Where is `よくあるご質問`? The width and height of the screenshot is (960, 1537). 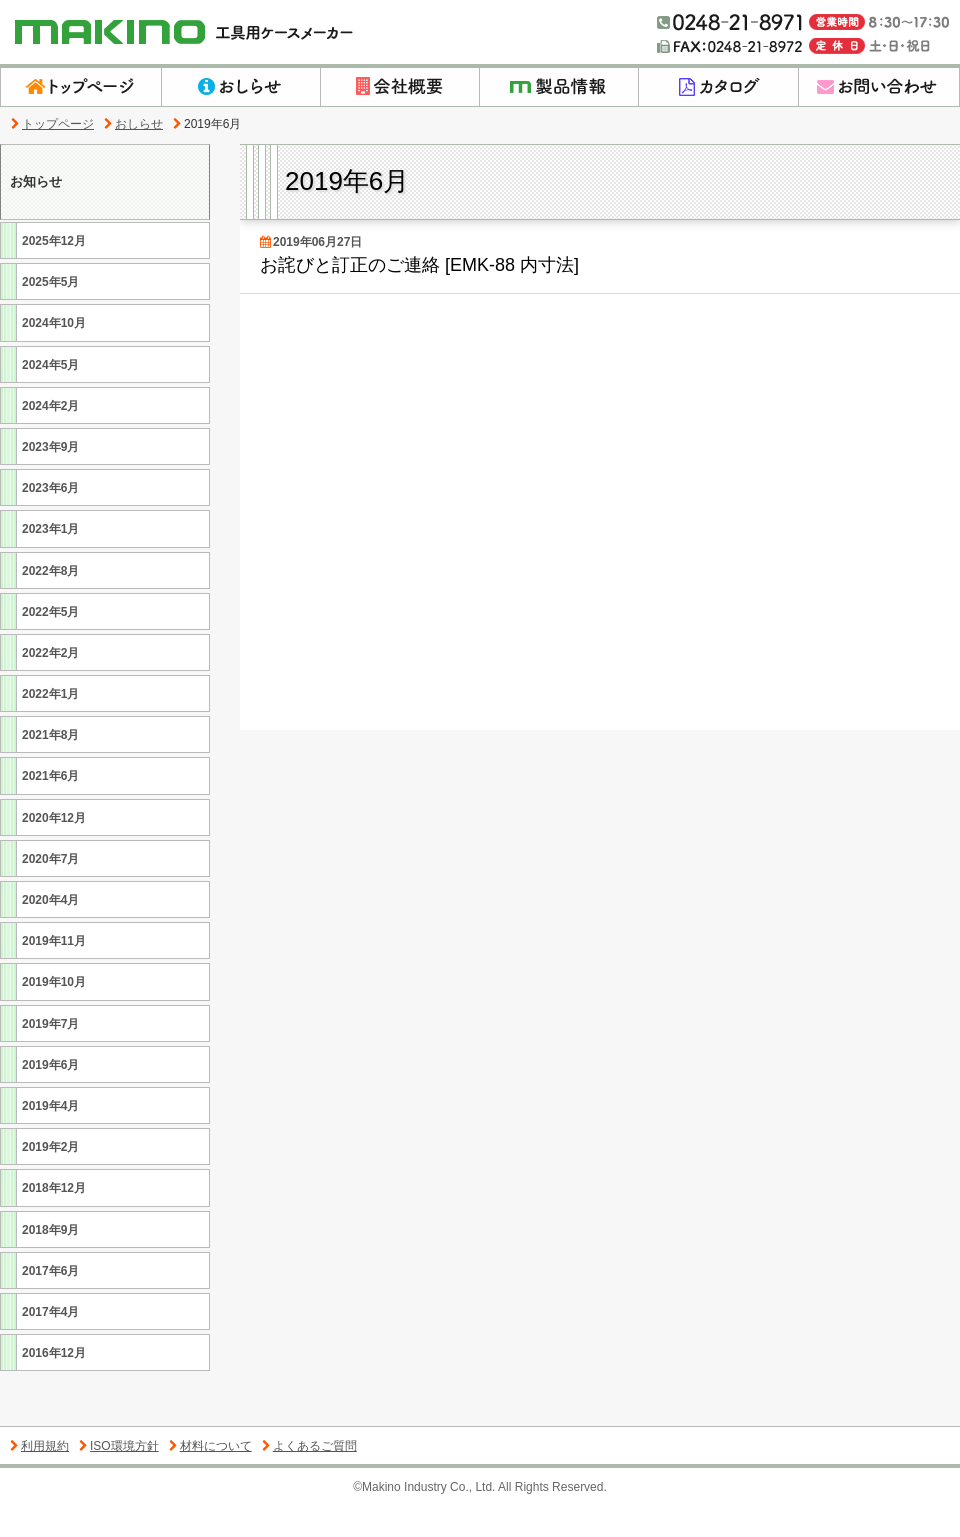
よくあるご質問 is located at coordinates (309, 1476).